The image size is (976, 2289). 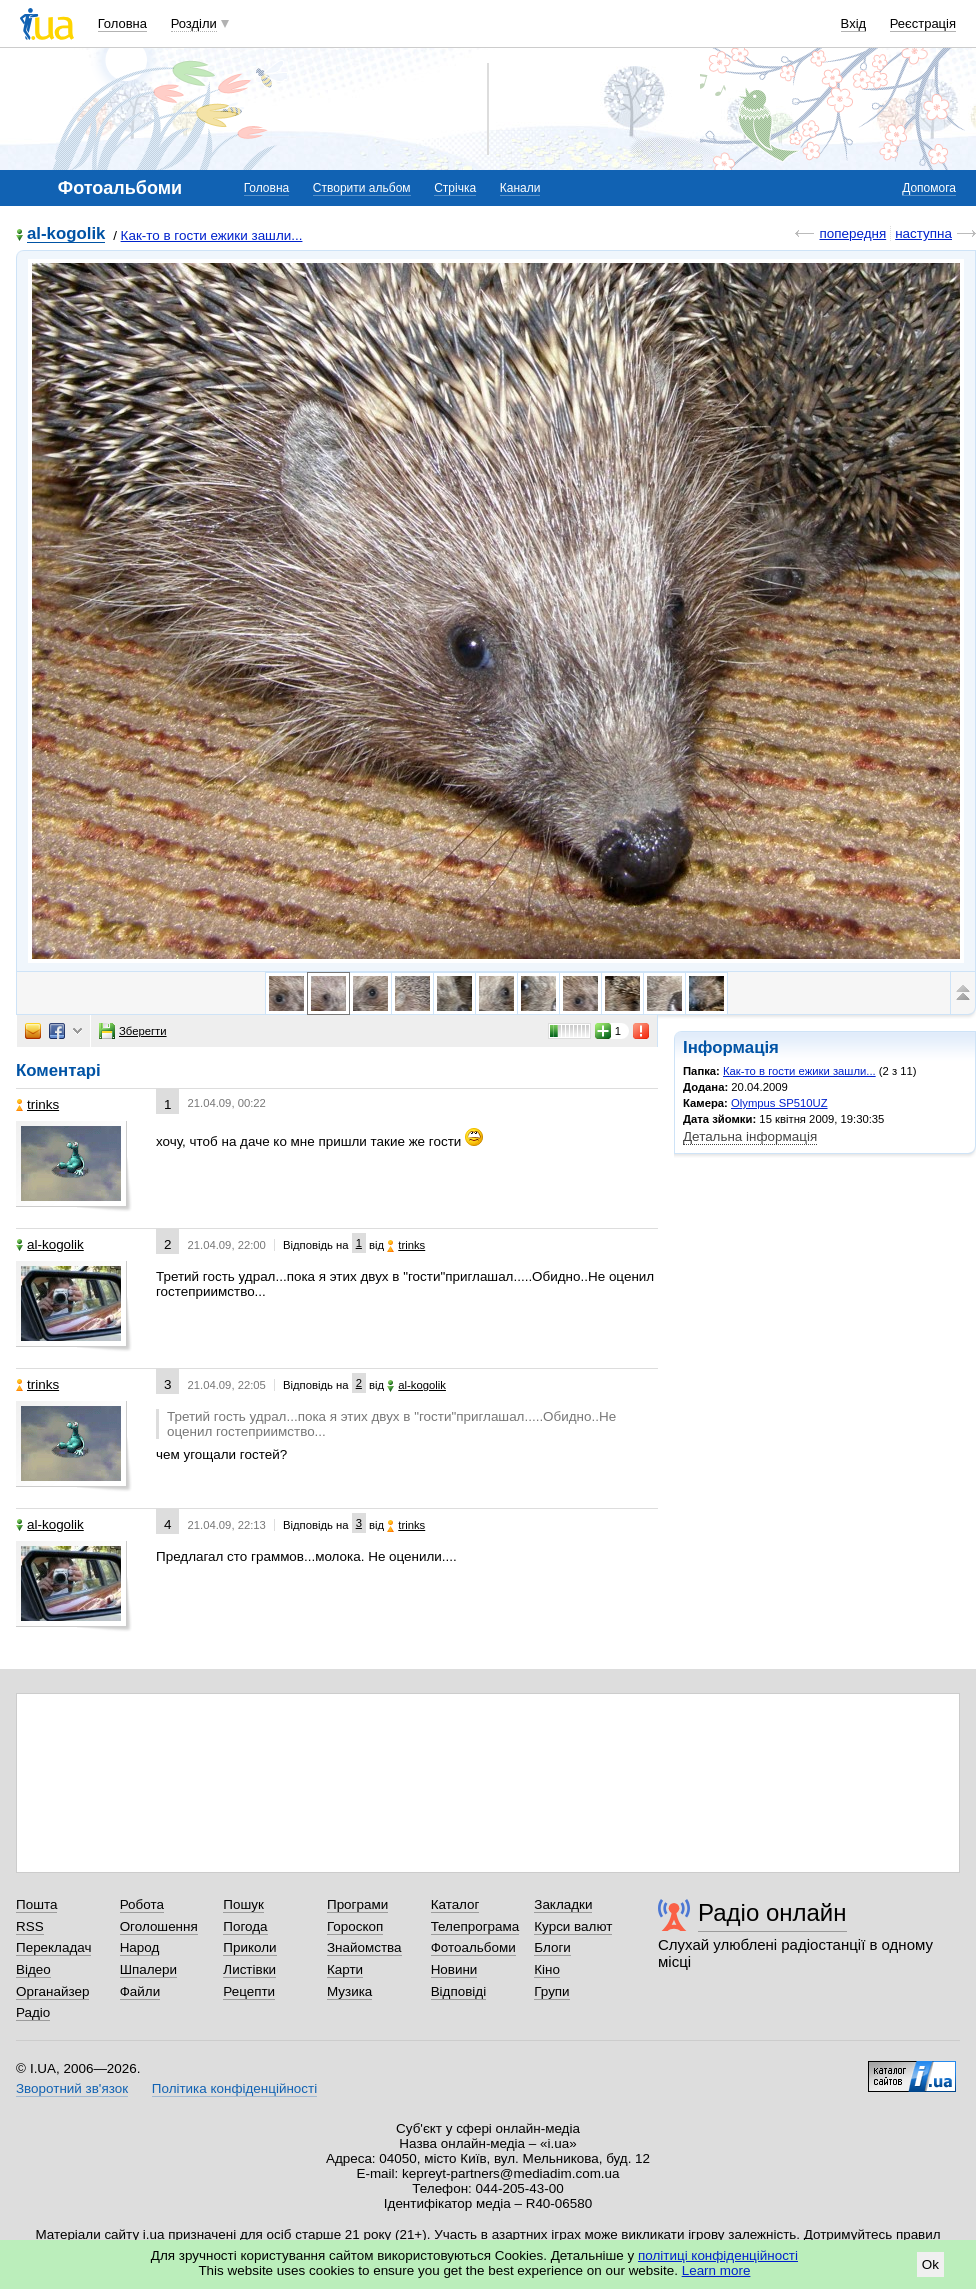 What do you see at coordinates (923, 23) in the screenshot?
I see `Реєстрація` at bounding box center [923, 23].